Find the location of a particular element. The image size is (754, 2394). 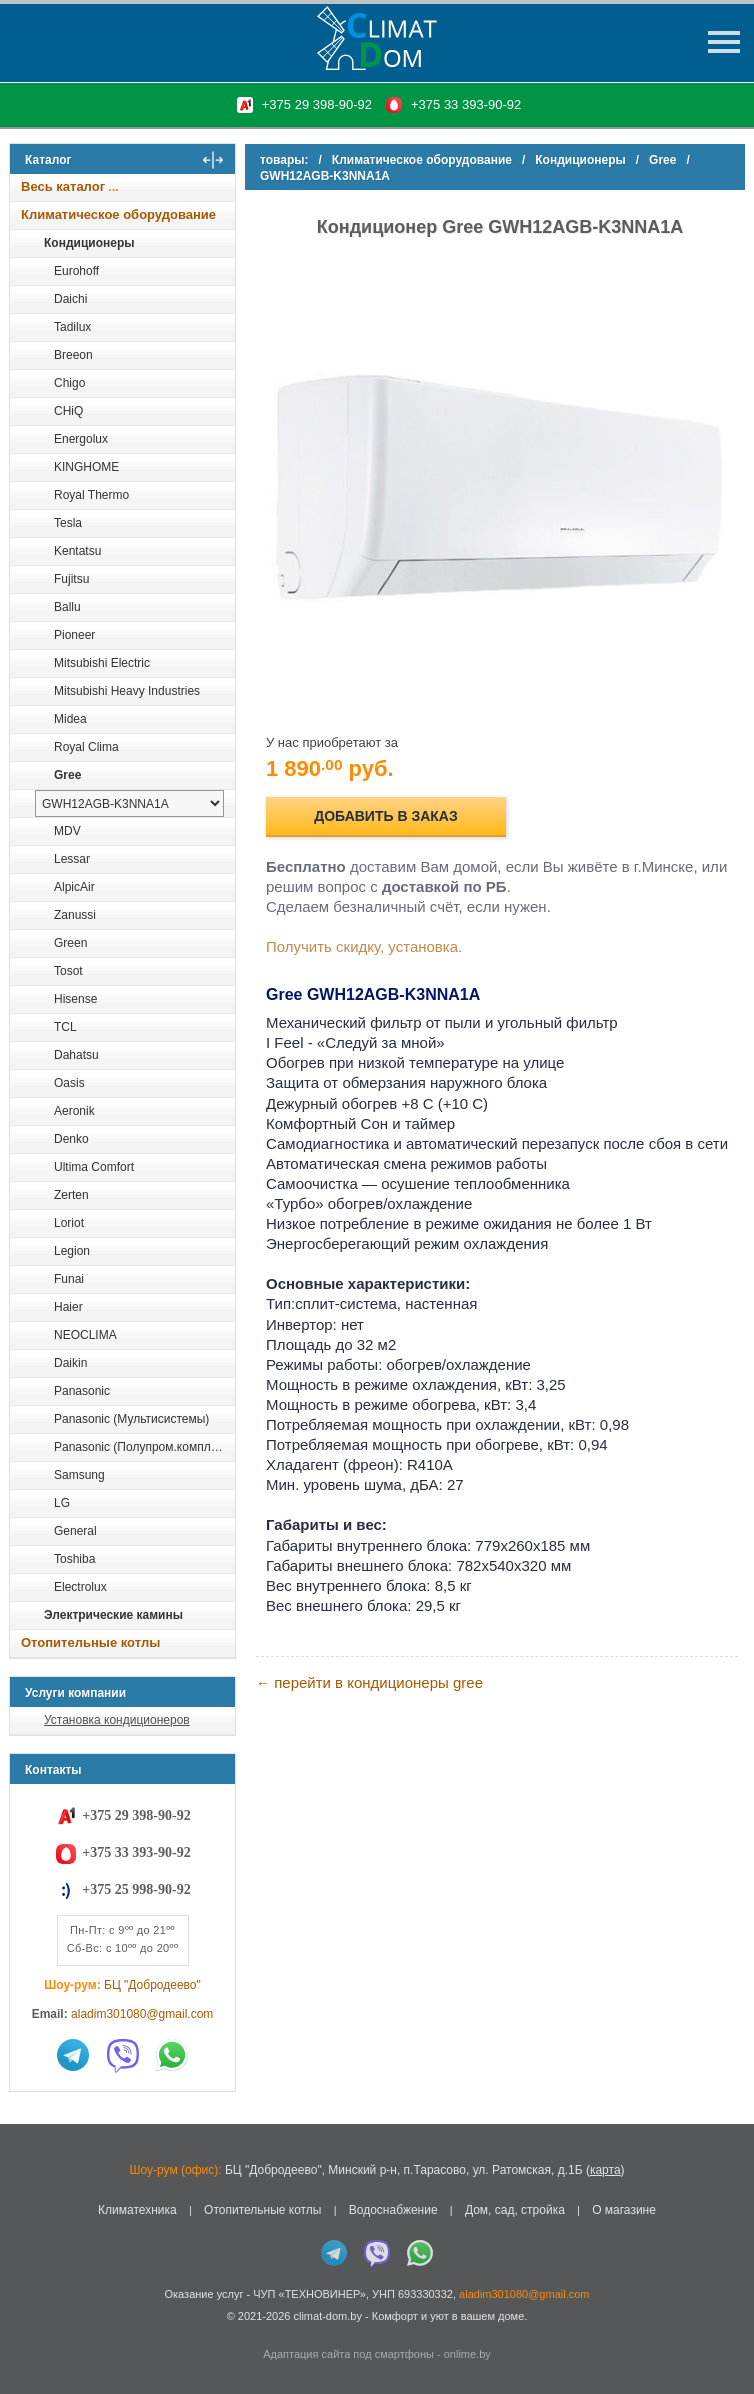

NEOCLIMA is located at coordinates (85, 1335).